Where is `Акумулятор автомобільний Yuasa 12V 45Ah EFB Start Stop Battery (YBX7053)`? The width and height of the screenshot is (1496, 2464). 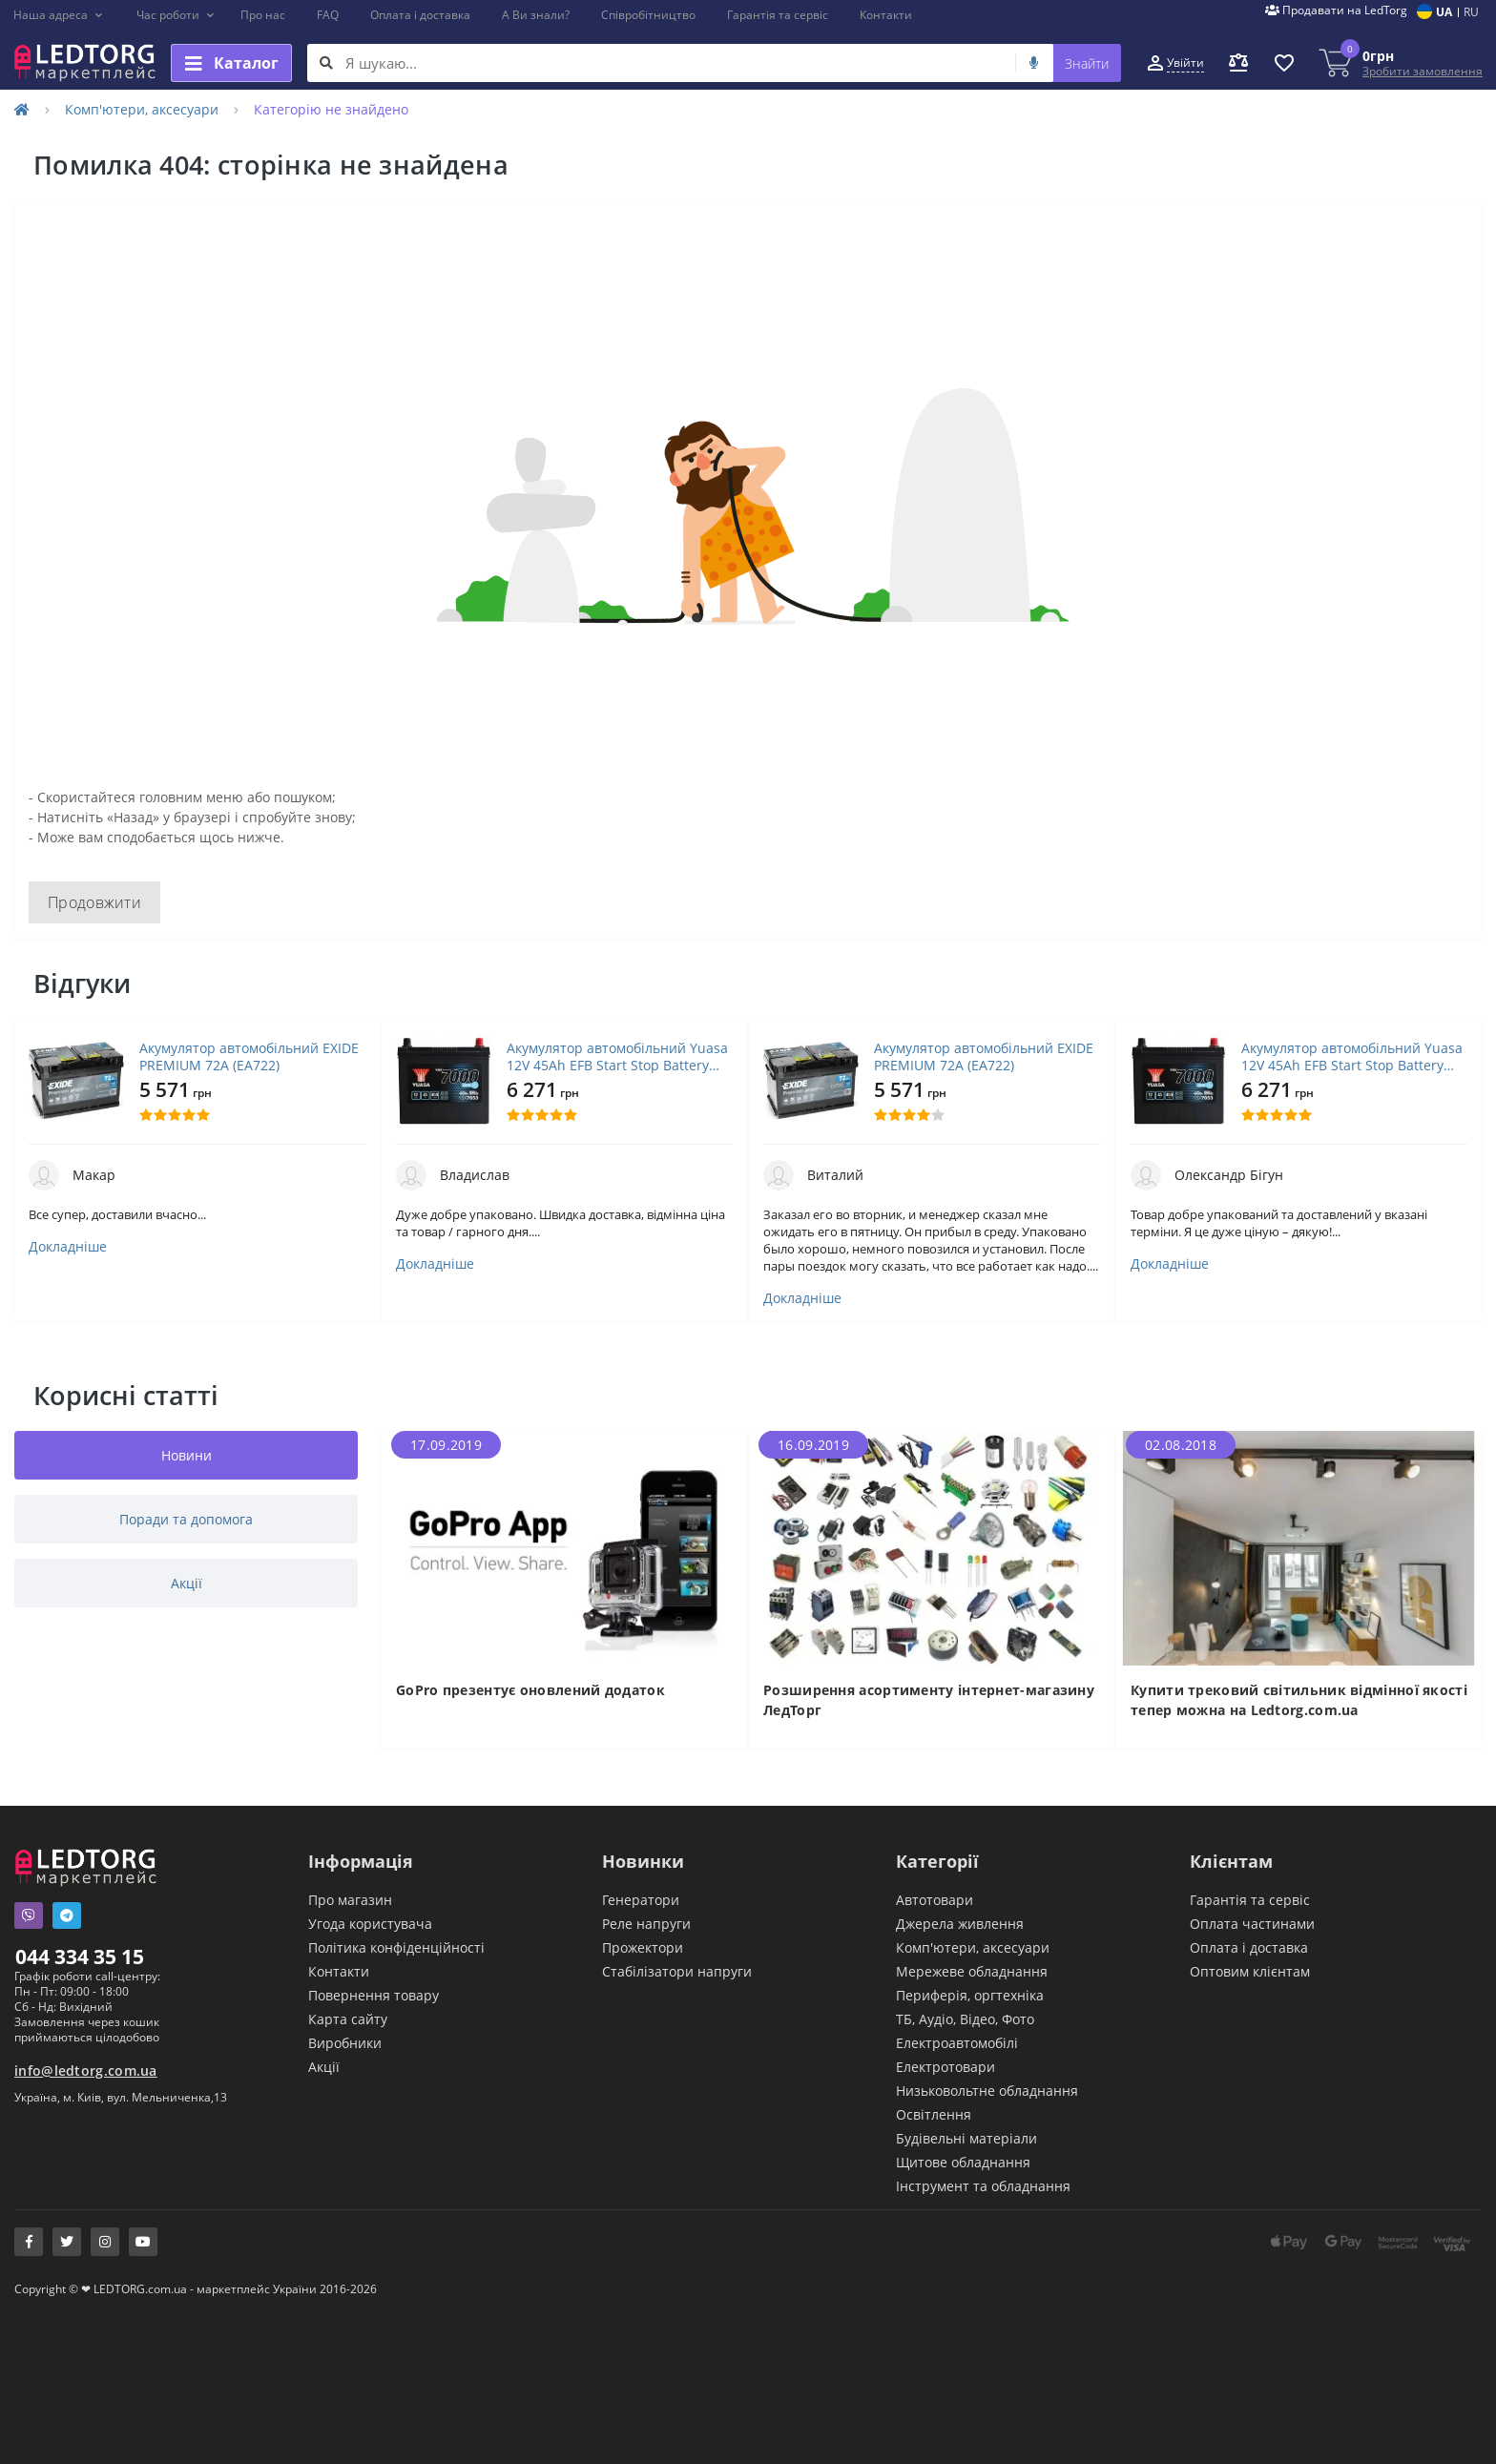
Акумулятор автомобільний Yuasa 12V 45Ah EFB Start Stop Battery (YBX7053) is located at coordinates (617, 1057).